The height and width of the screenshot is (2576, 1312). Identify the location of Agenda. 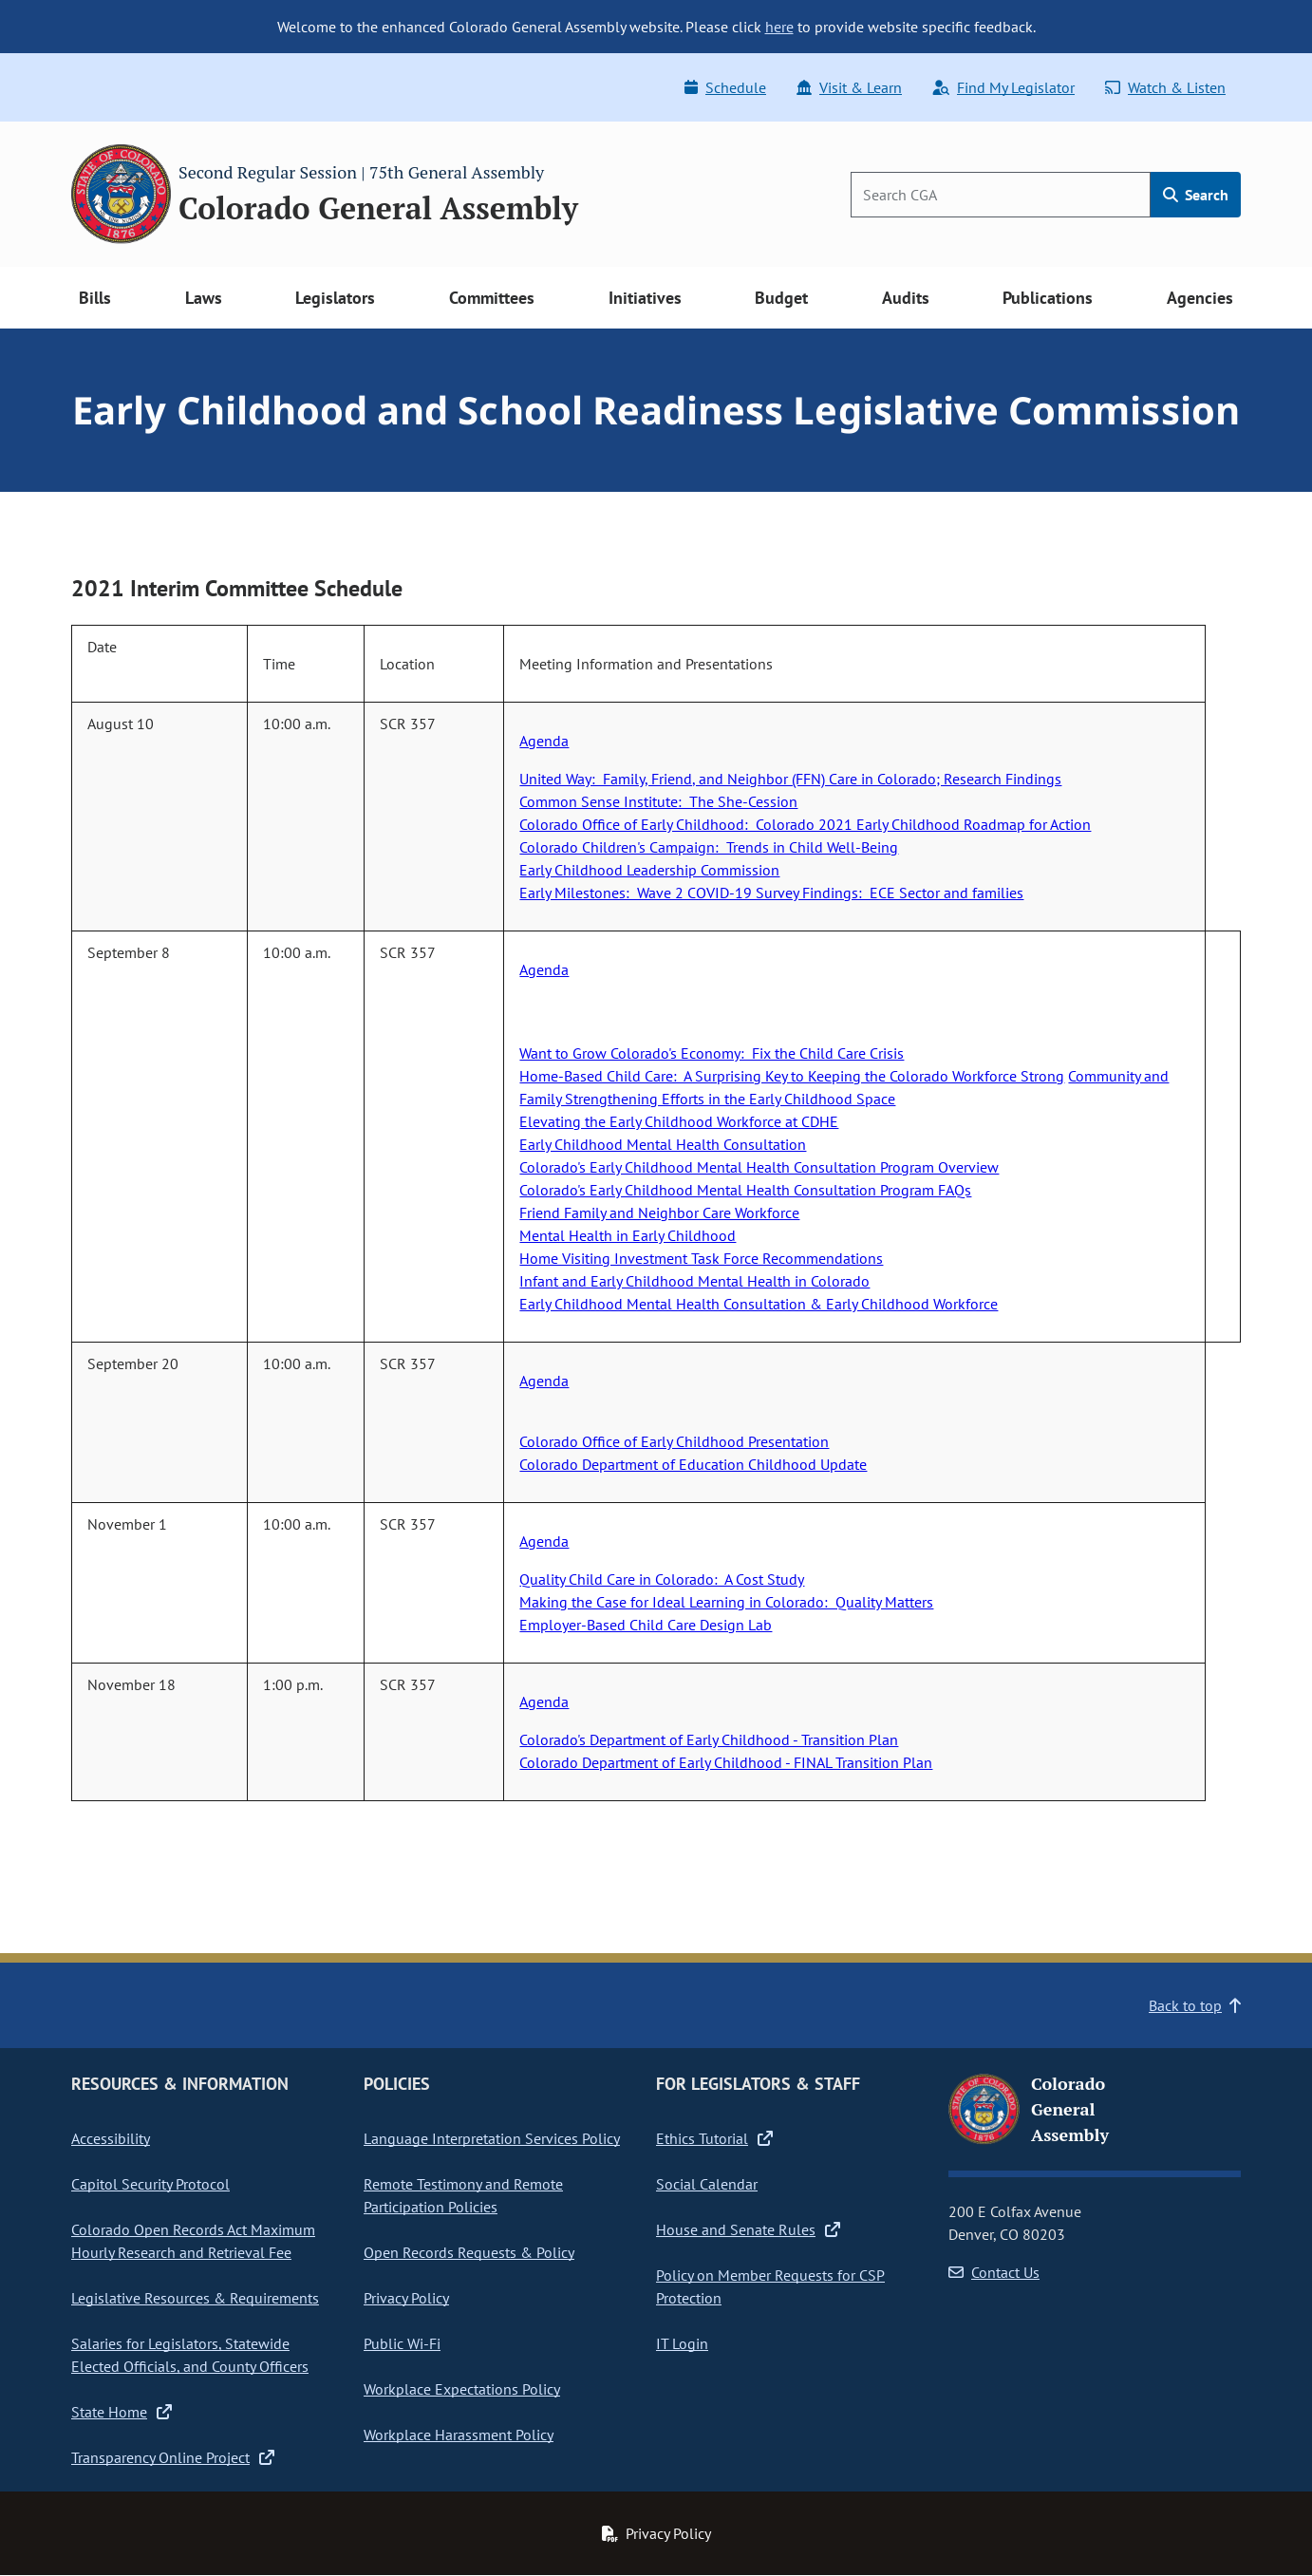
(544, 740).